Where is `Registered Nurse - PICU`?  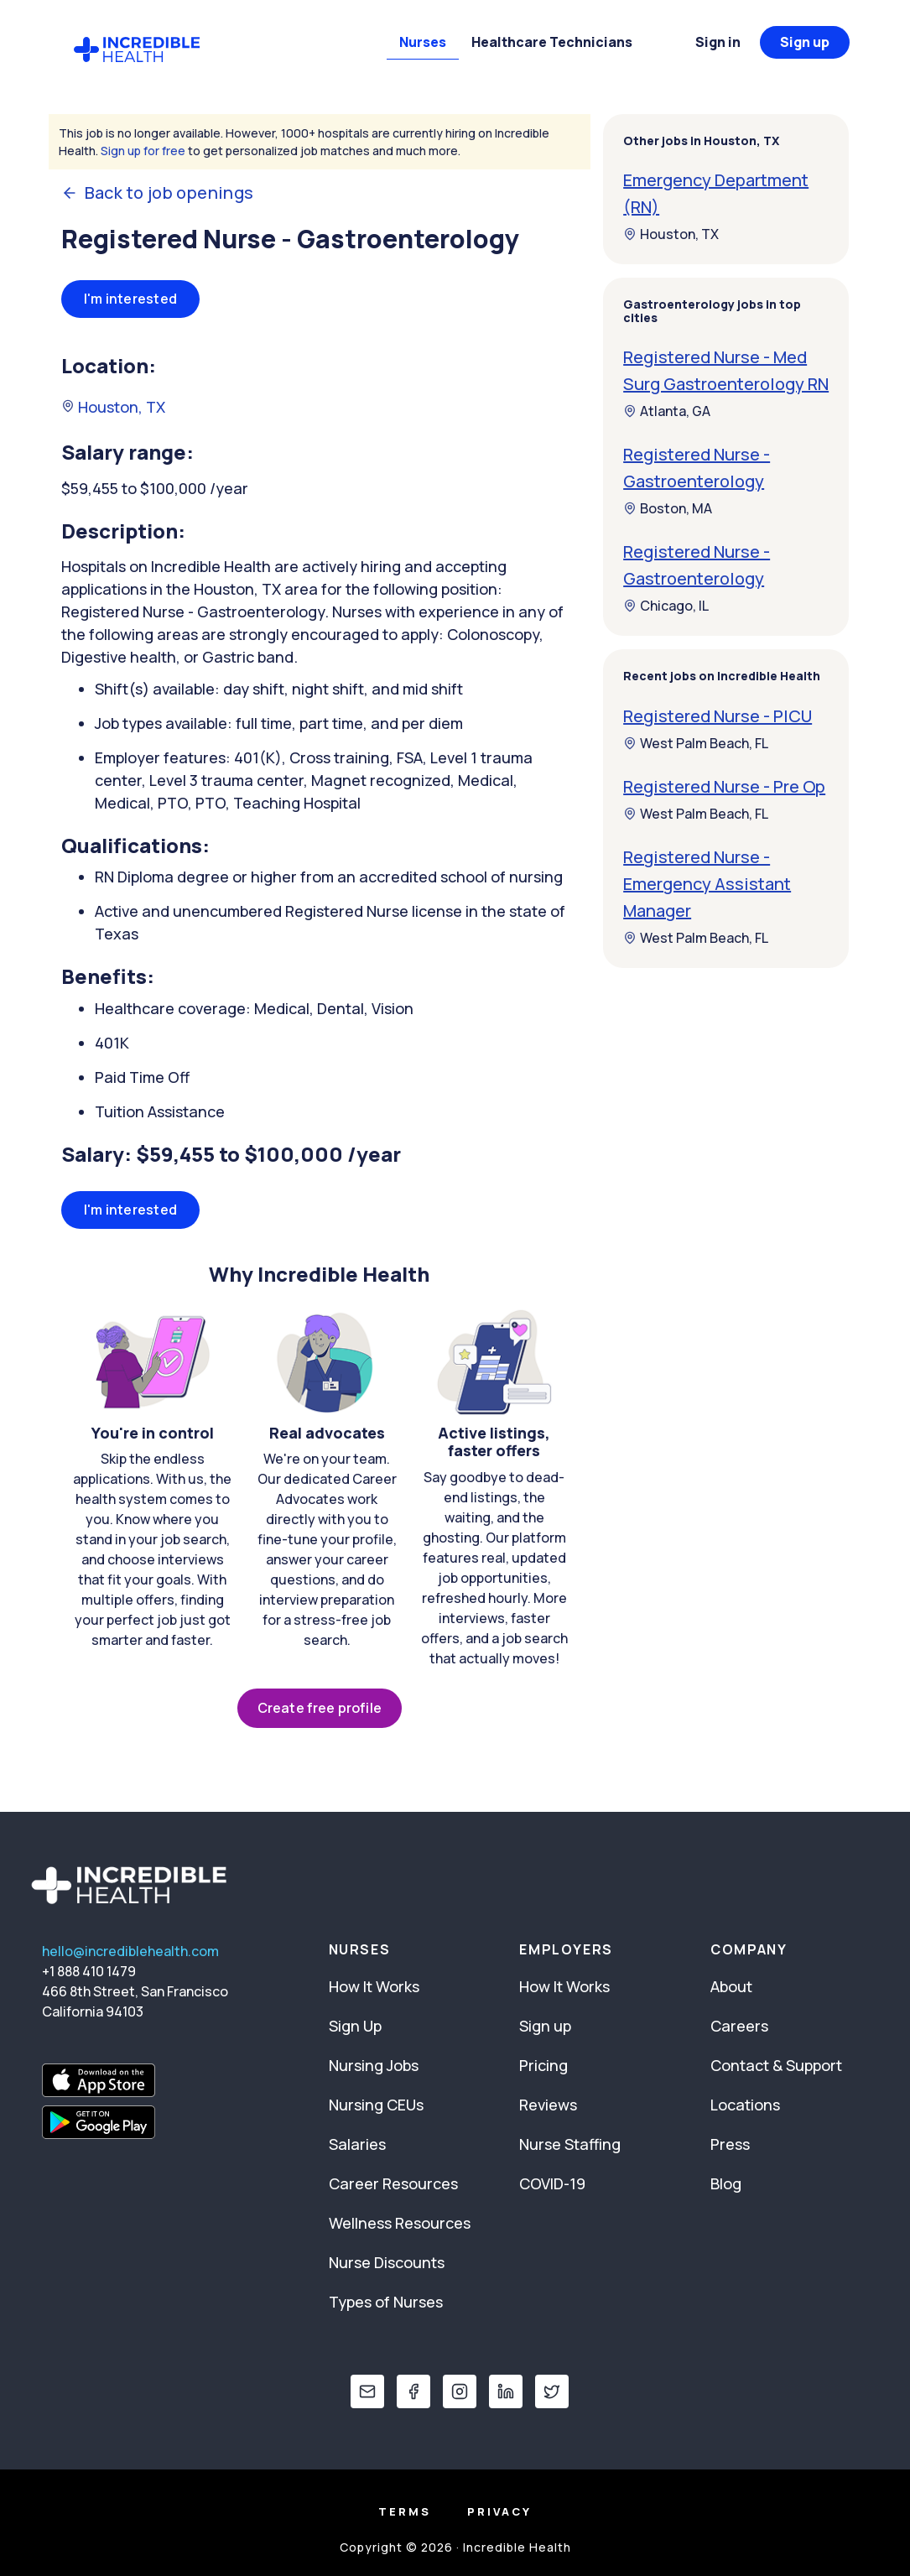
Registered Nurse - PICU is located at coordinates (717, 716).